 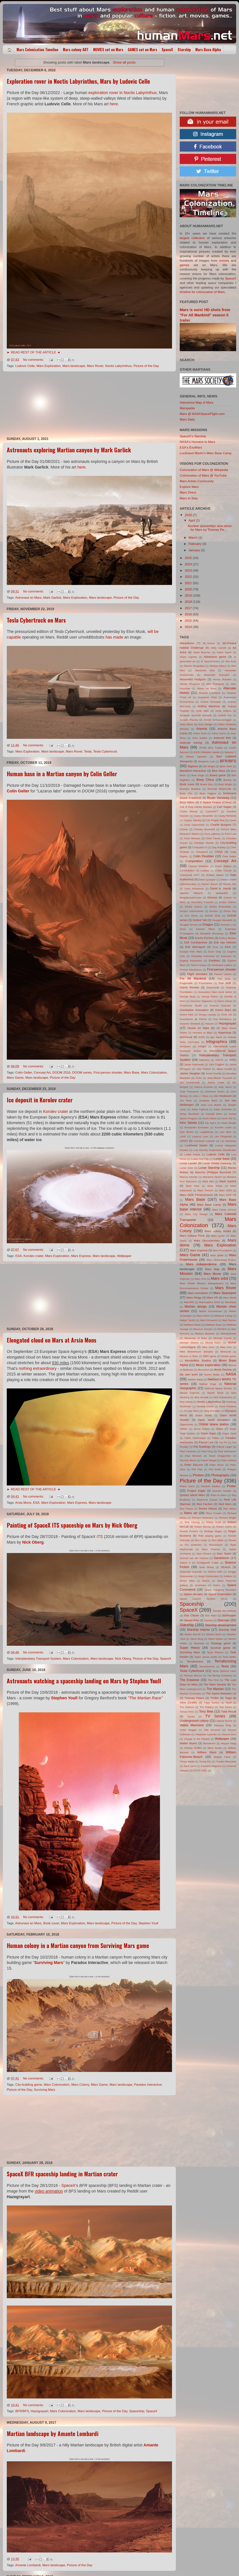 What do you see at coordinates (215, 656) in the screenshot?
I see `Adventure game` at bounding box center [215, 656].